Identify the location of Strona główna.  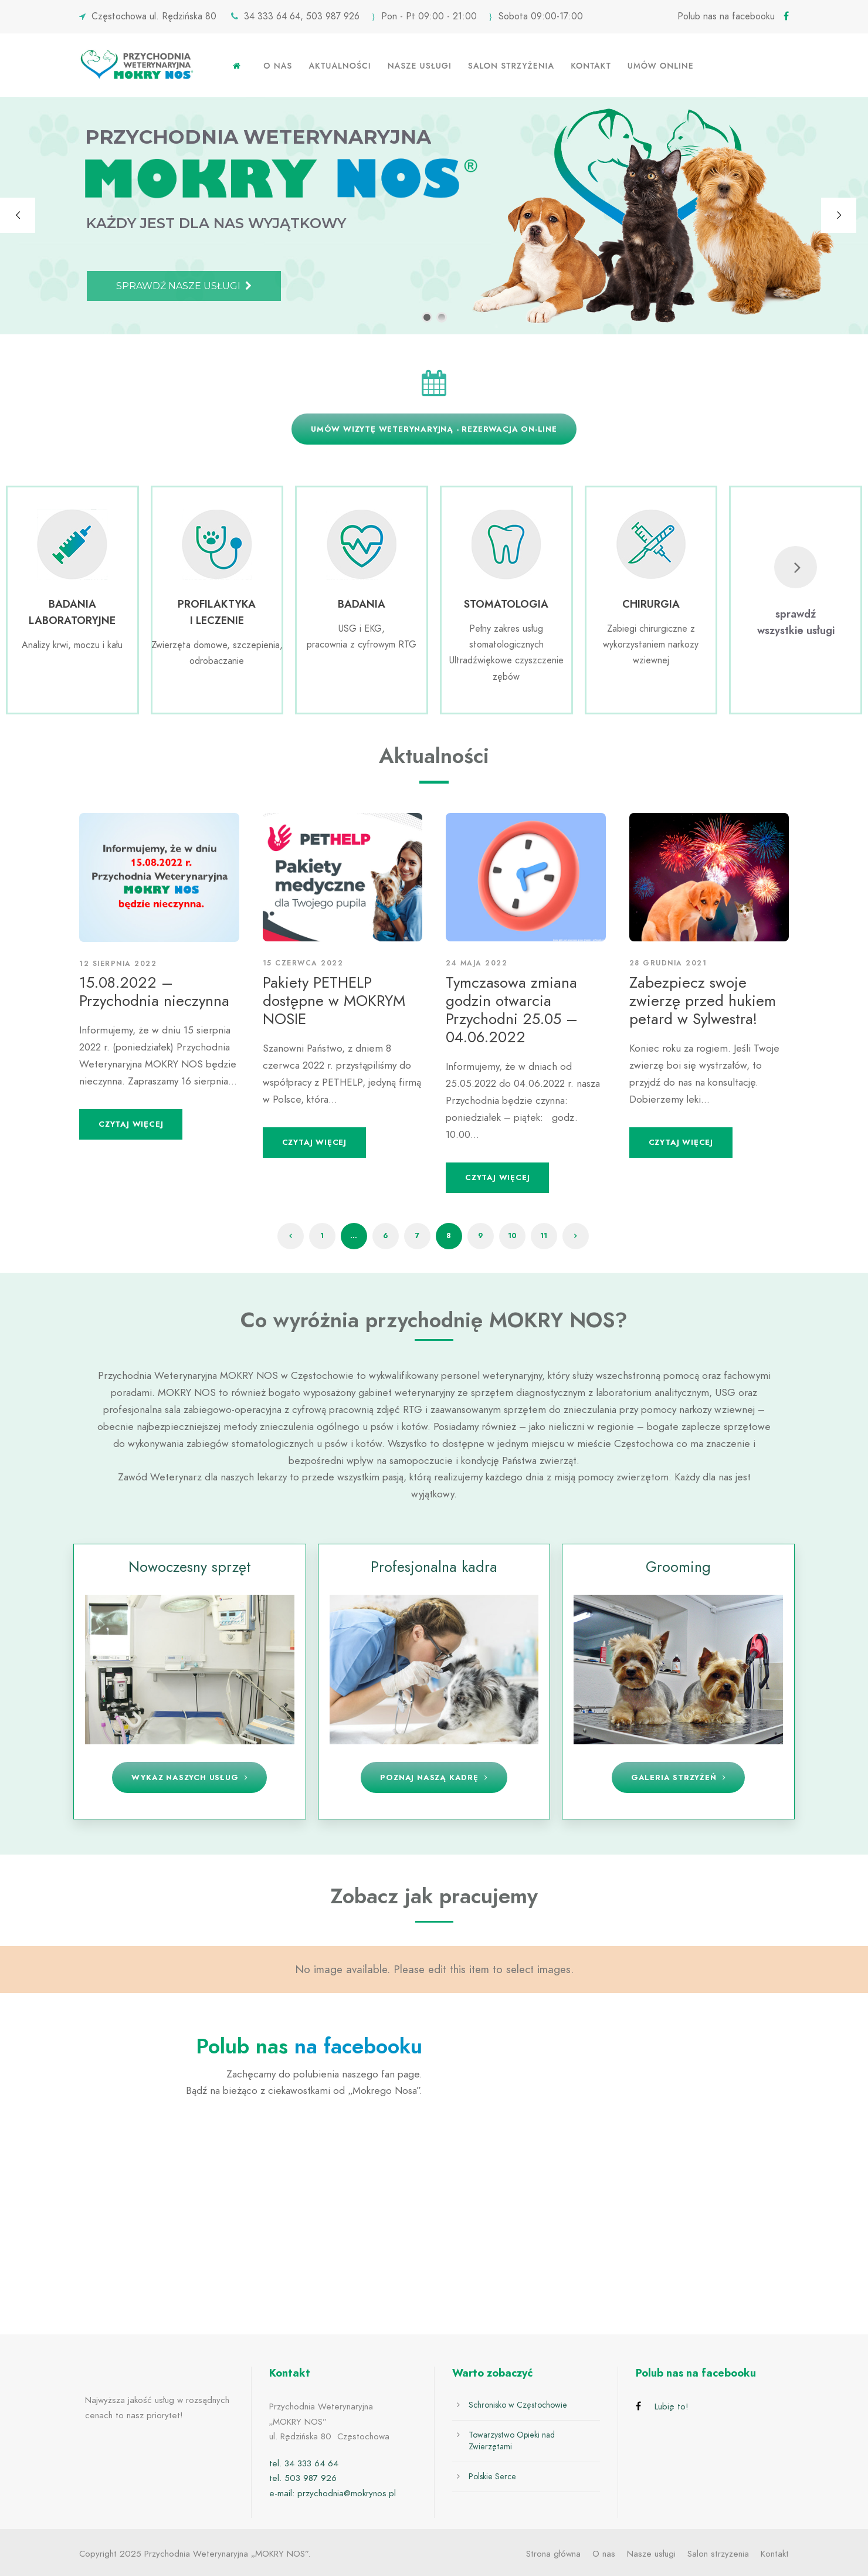
(553, 2554).